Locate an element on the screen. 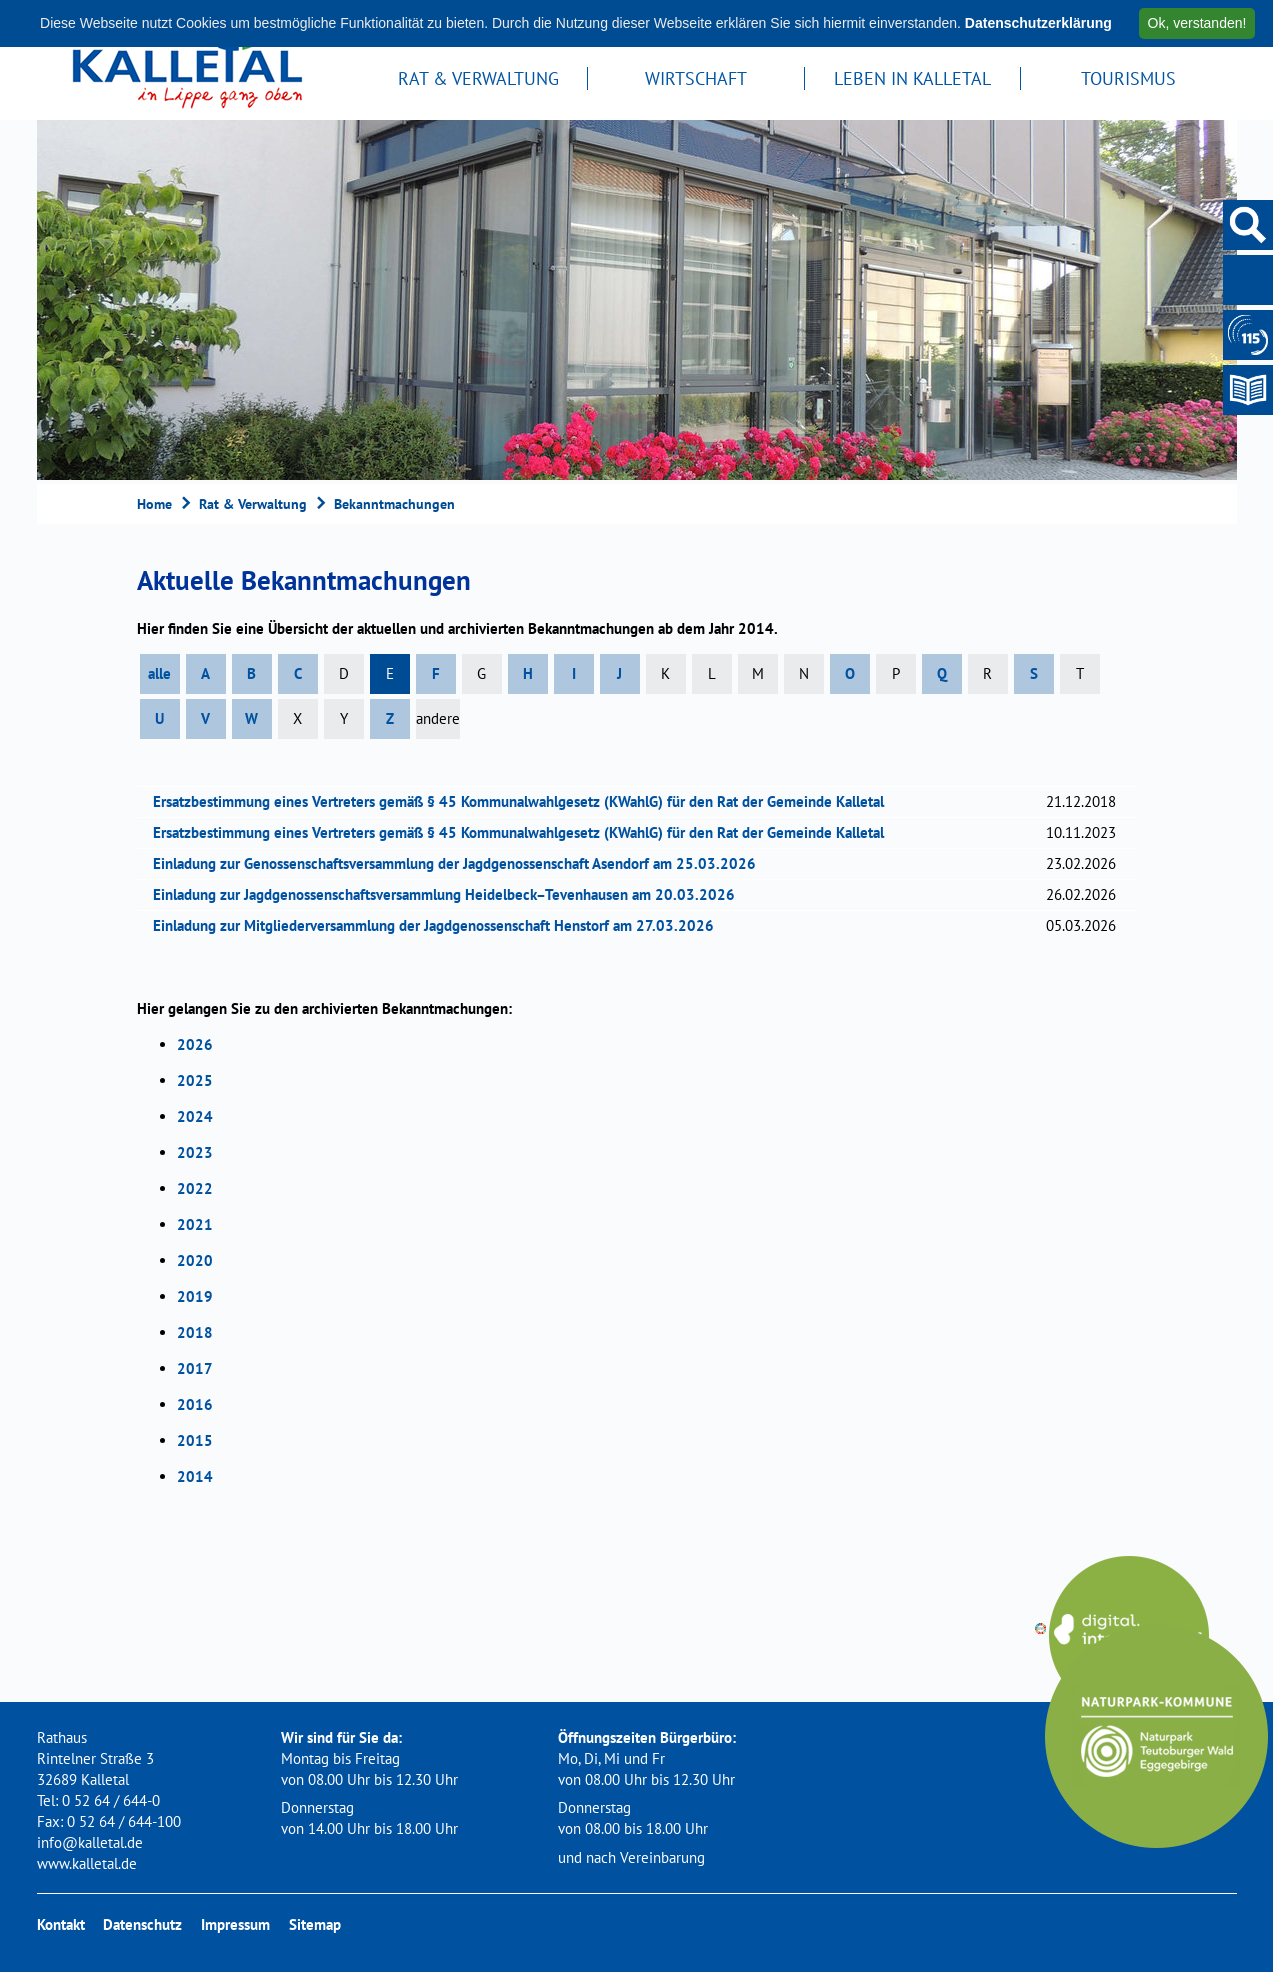 The image size is (1273, 1972). Ersatzbestimmung eines Vertreters gemäß § 45 Kommunalwahlgesetz (KWahlG) für den Rat der Gemeinde Kalletal is located at coordinates (525, 801).